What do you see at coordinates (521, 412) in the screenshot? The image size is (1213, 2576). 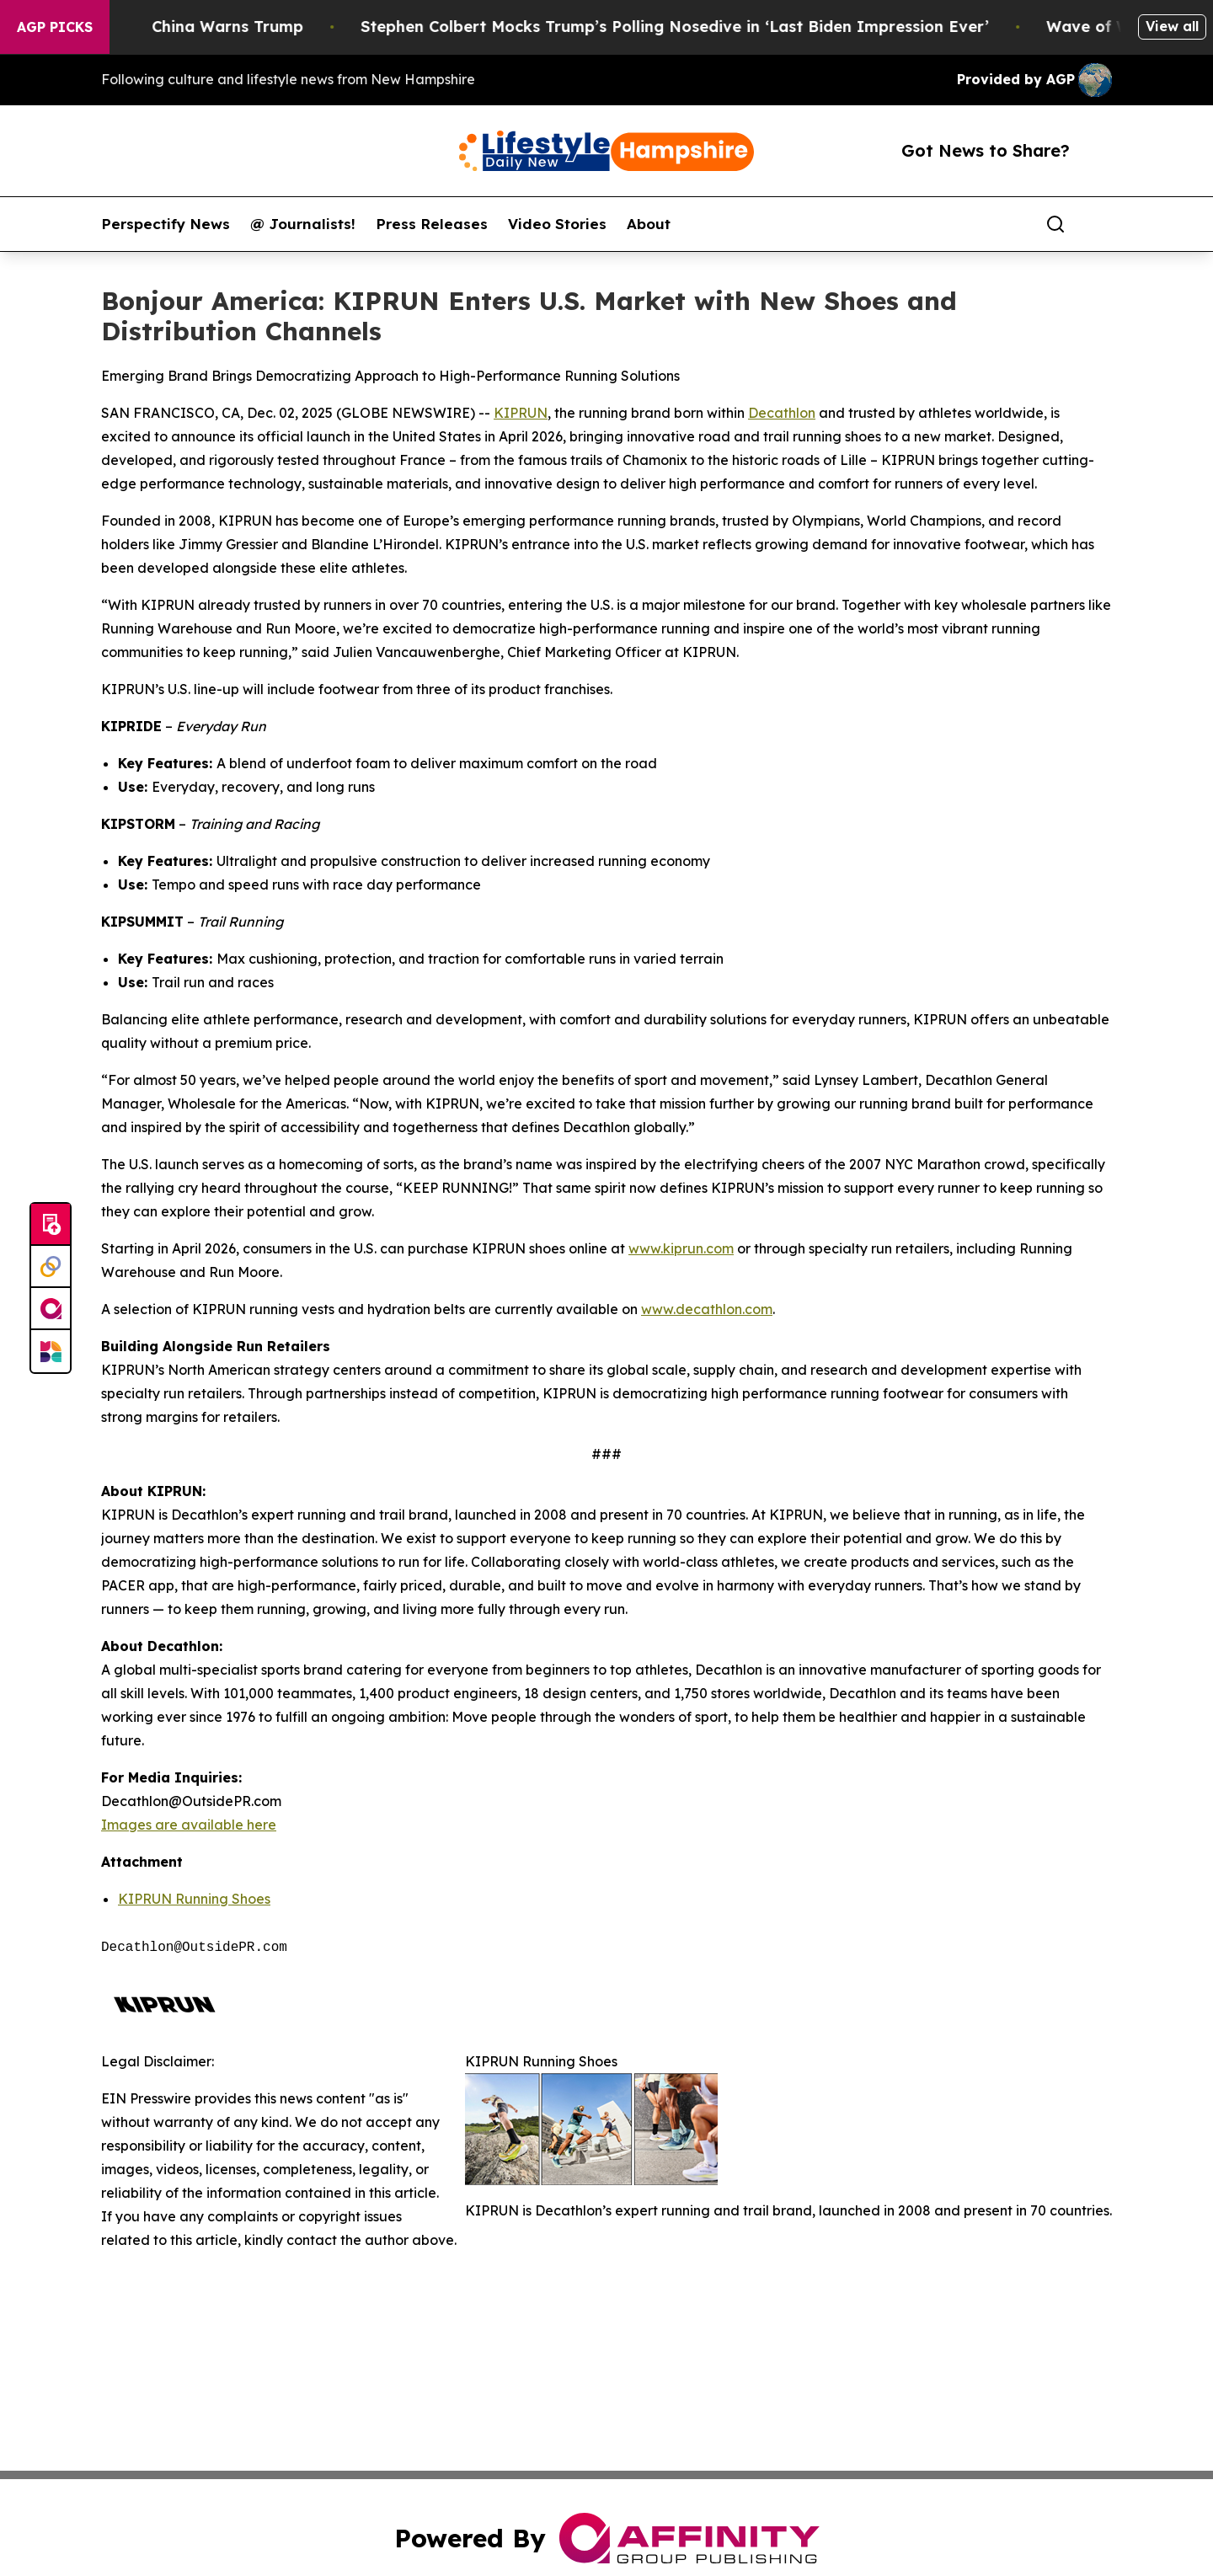 I see `KIPRUN` at bounding box center [521, 412].